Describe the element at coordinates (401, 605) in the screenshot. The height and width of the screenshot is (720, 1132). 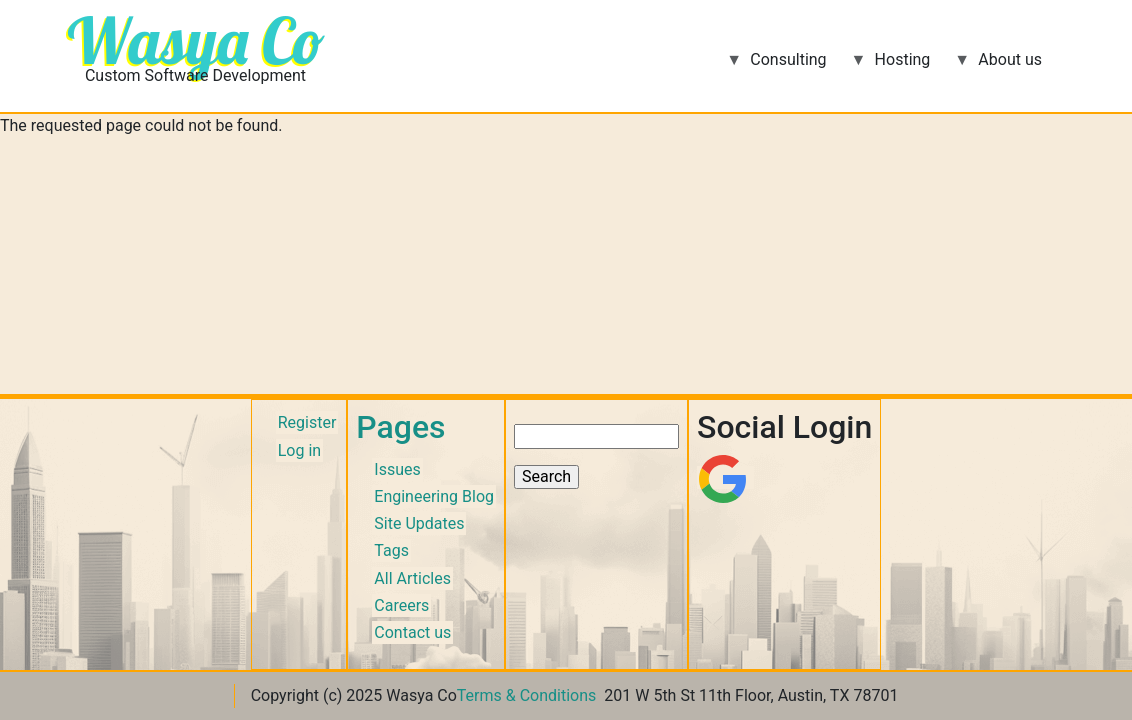
I see `Careers` at that location.